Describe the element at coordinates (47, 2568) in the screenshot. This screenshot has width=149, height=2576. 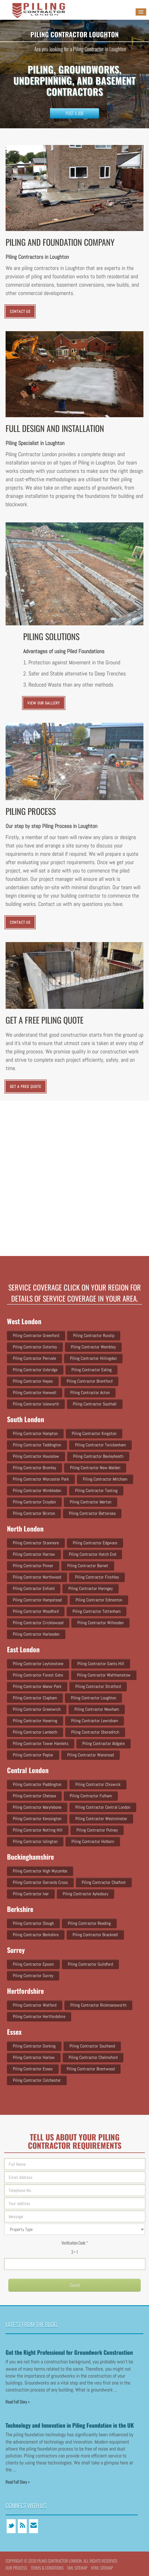
I see `Terms & conditions` at that location.